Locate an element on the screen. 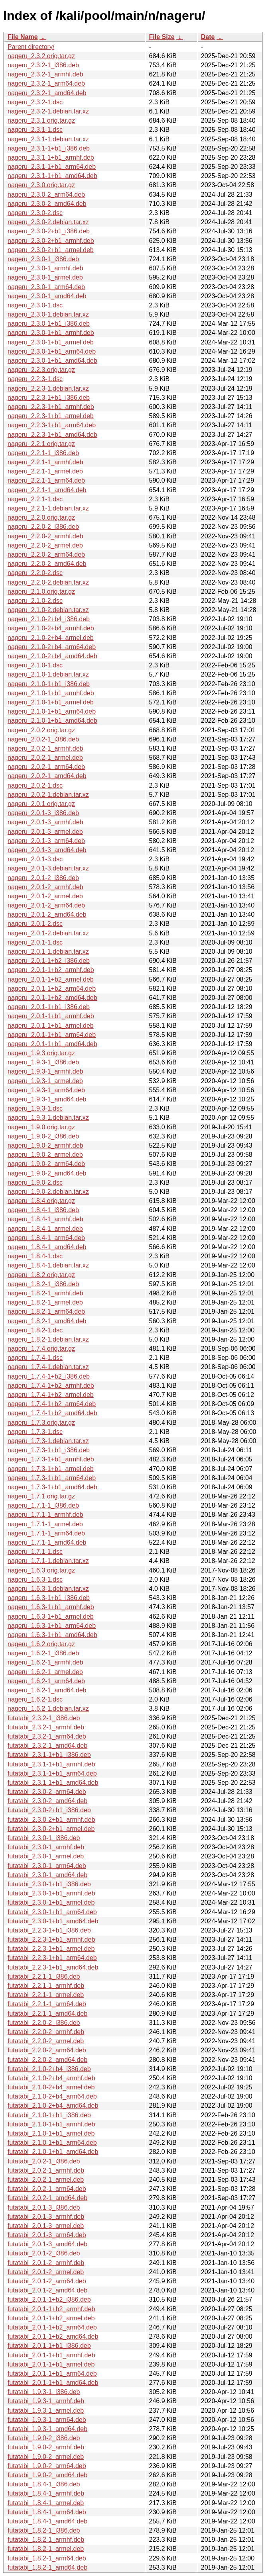 The height and width of the screenshot is (2576, 266). futatabi_2.0.1-1+b1_arm64.deb is located at coordinates (52, 2373).